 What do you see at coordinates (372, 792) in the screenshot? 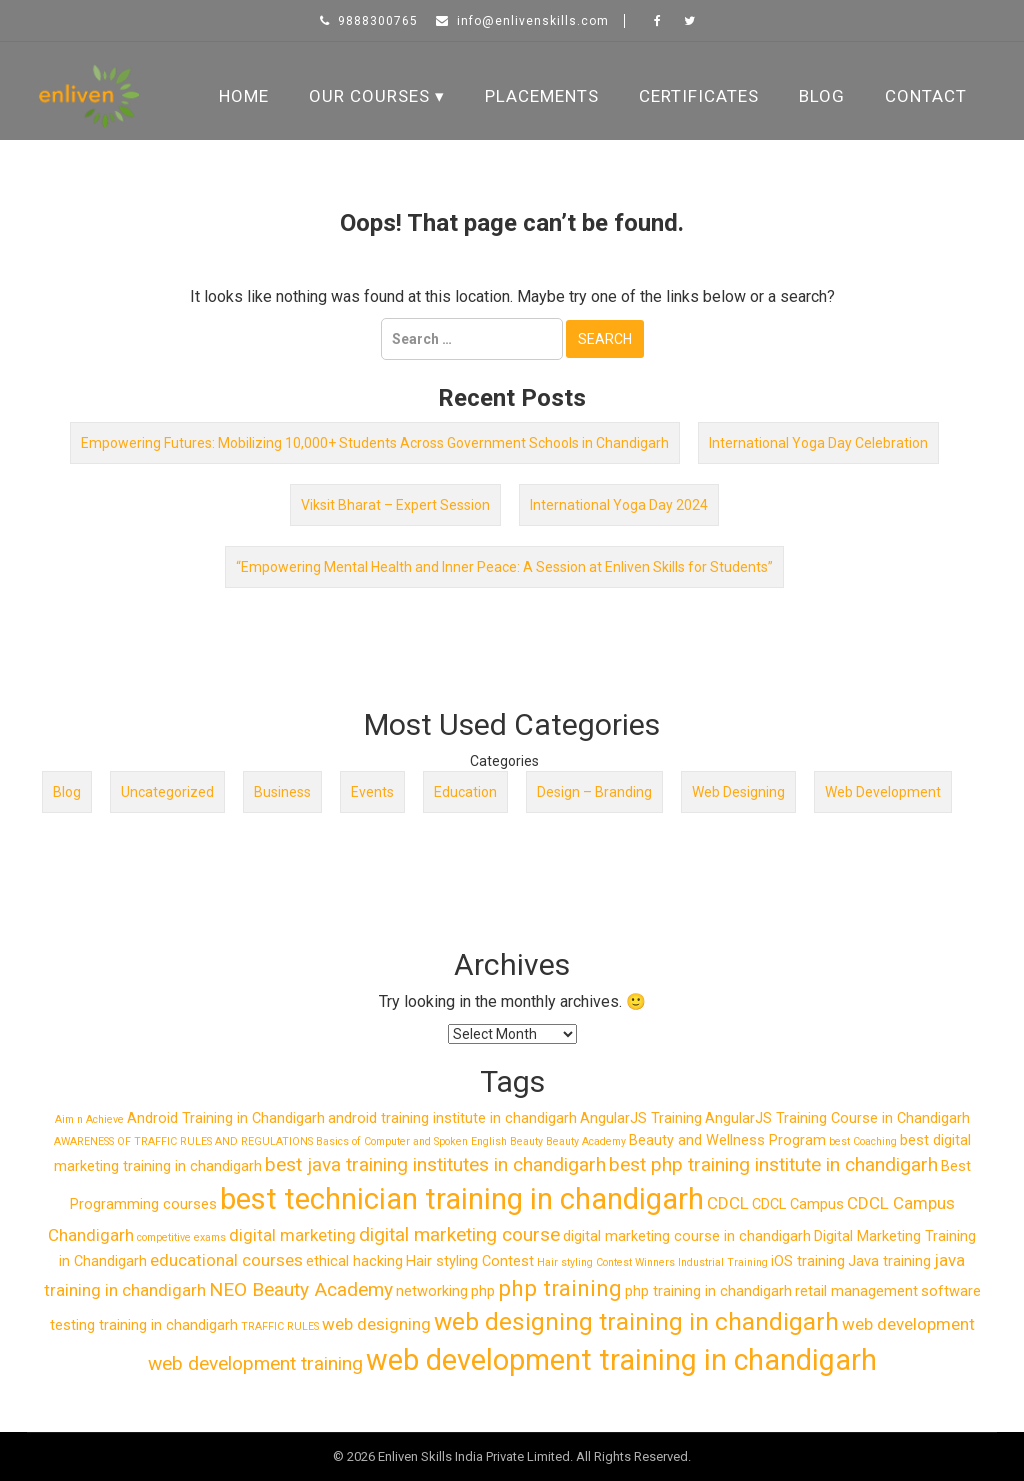
I see `Events` at bounding box center [372, 792].